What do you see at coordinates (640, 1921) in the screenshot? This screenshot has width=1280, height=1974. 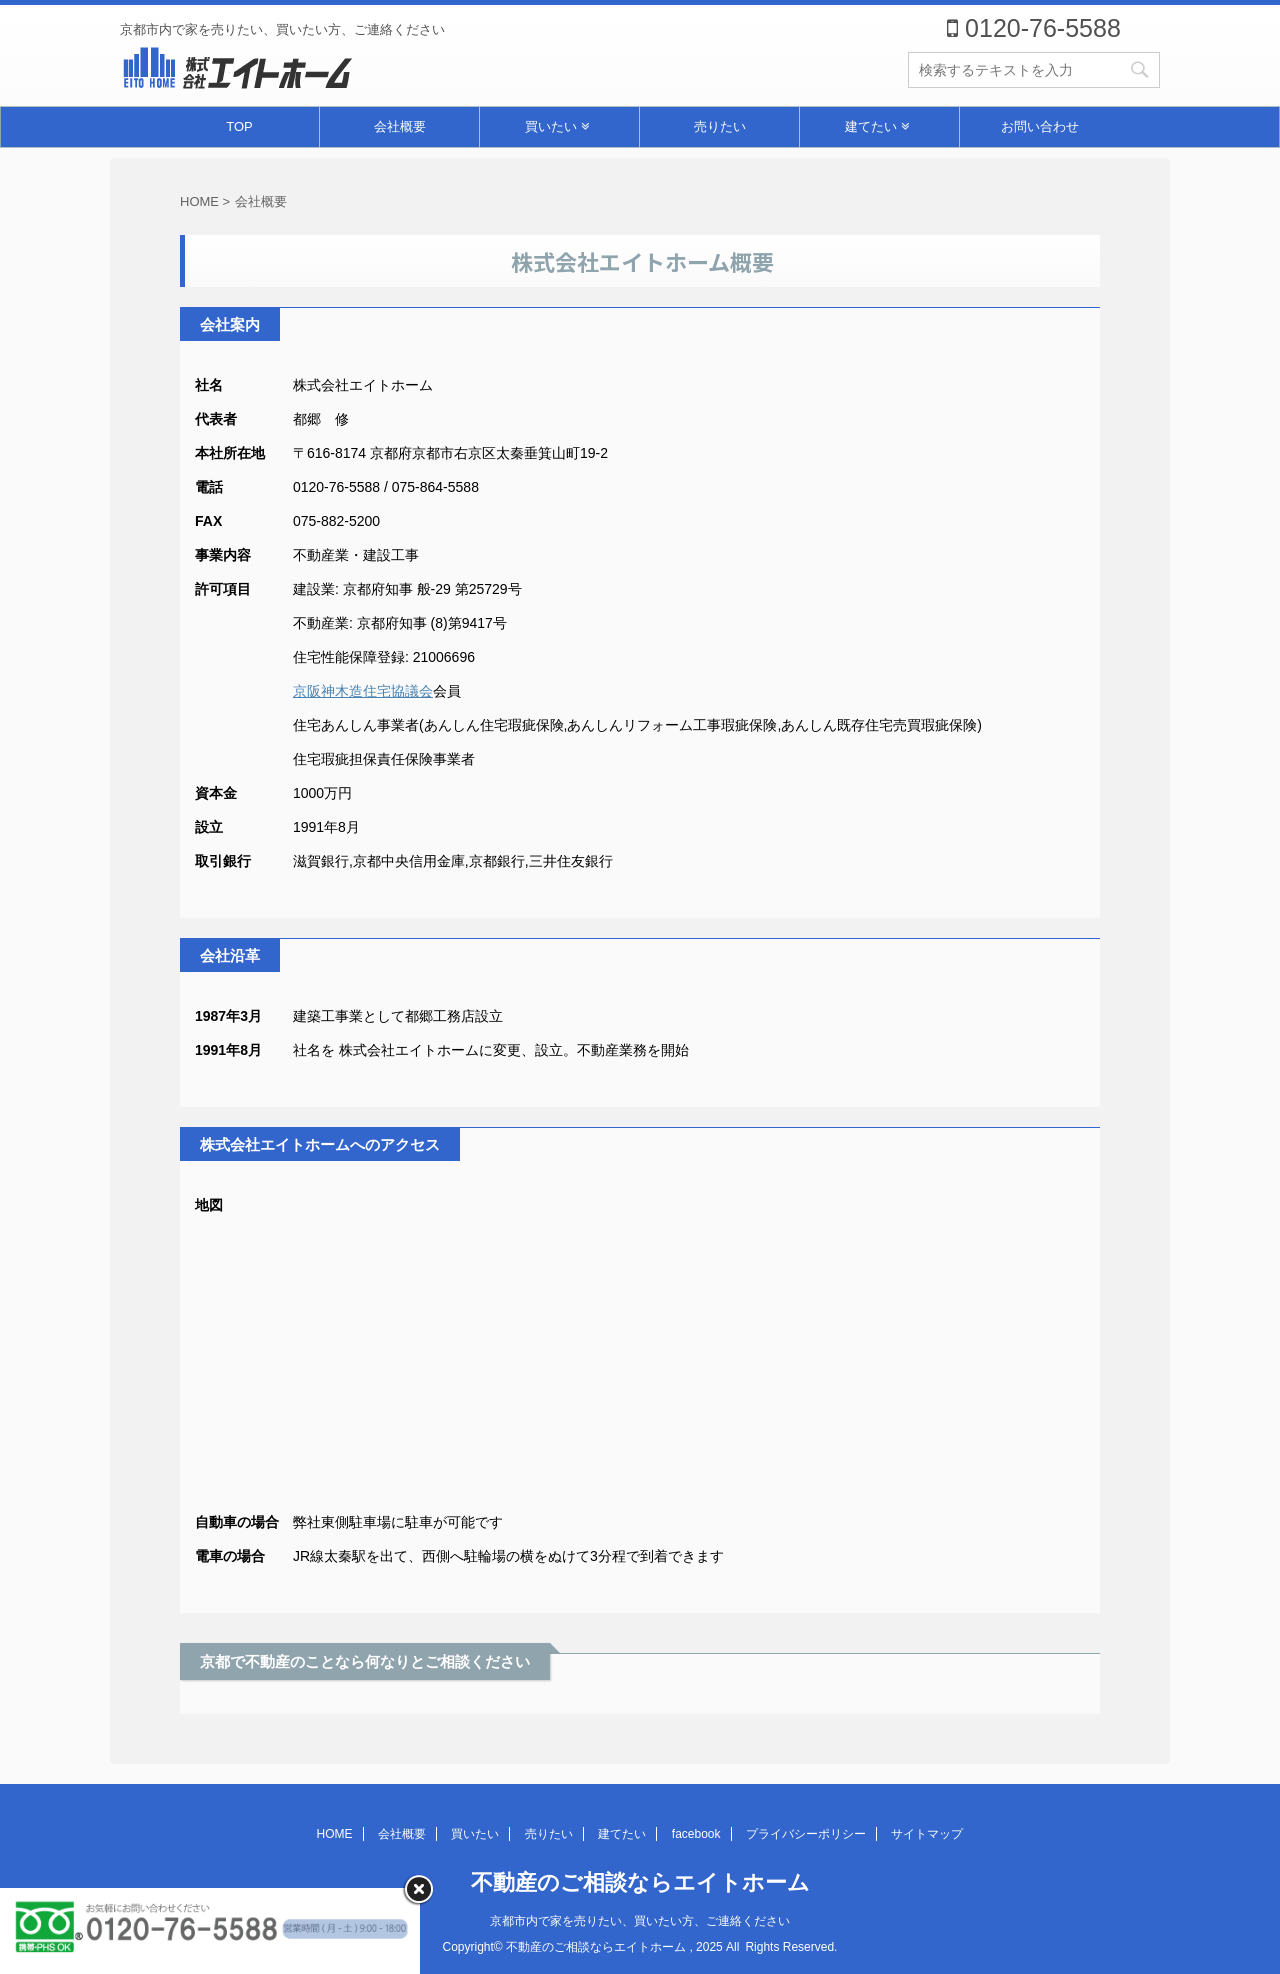 I see `京都市内で家を売りたい、買いたい方、ご連絡ください` at bounding box center [640, 1921].